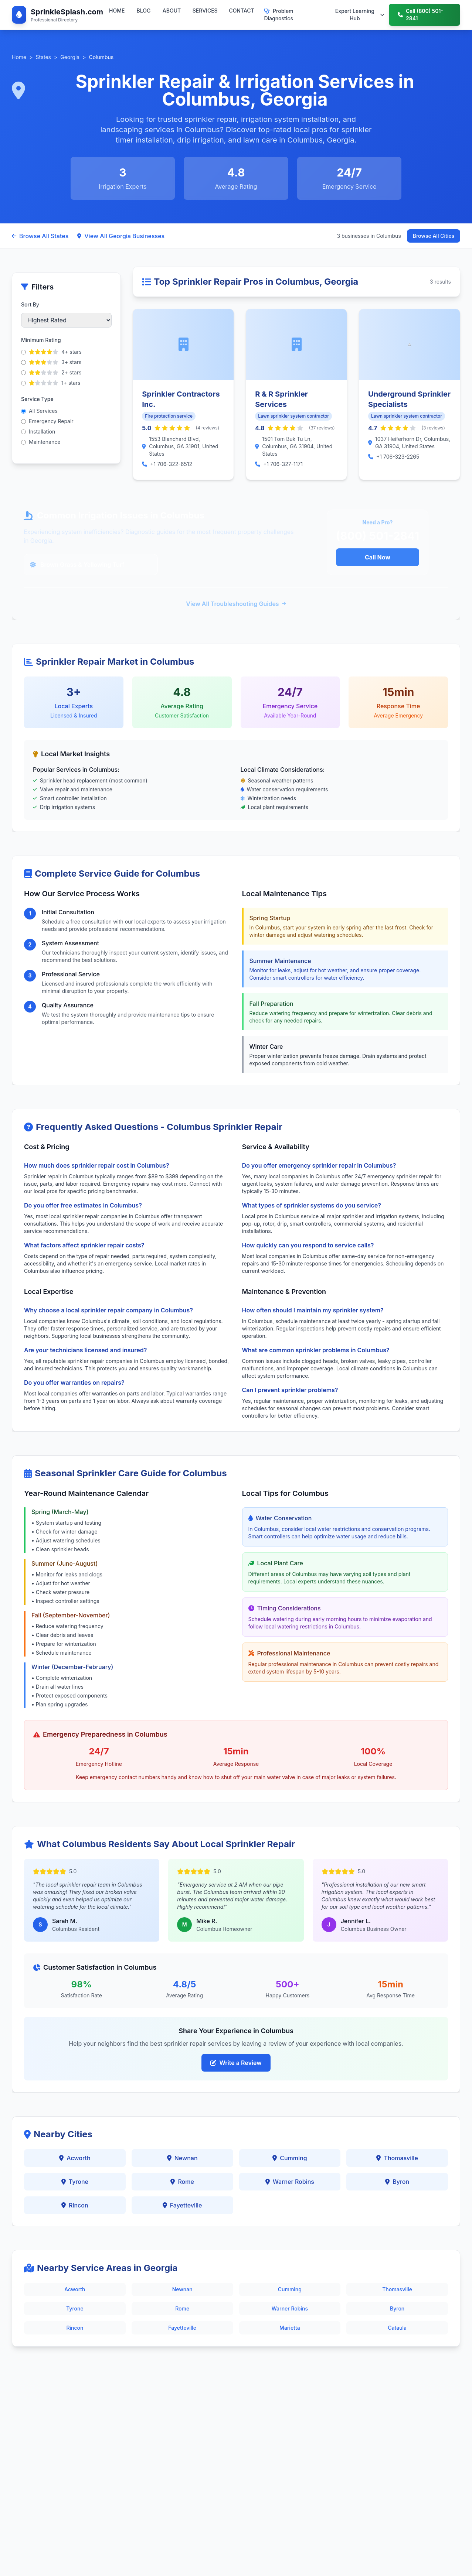 This screenshot has width=472, height=2576. Describe the element at coordinates (172, 10) in the screenshot. I see `ABOUT` at that location.